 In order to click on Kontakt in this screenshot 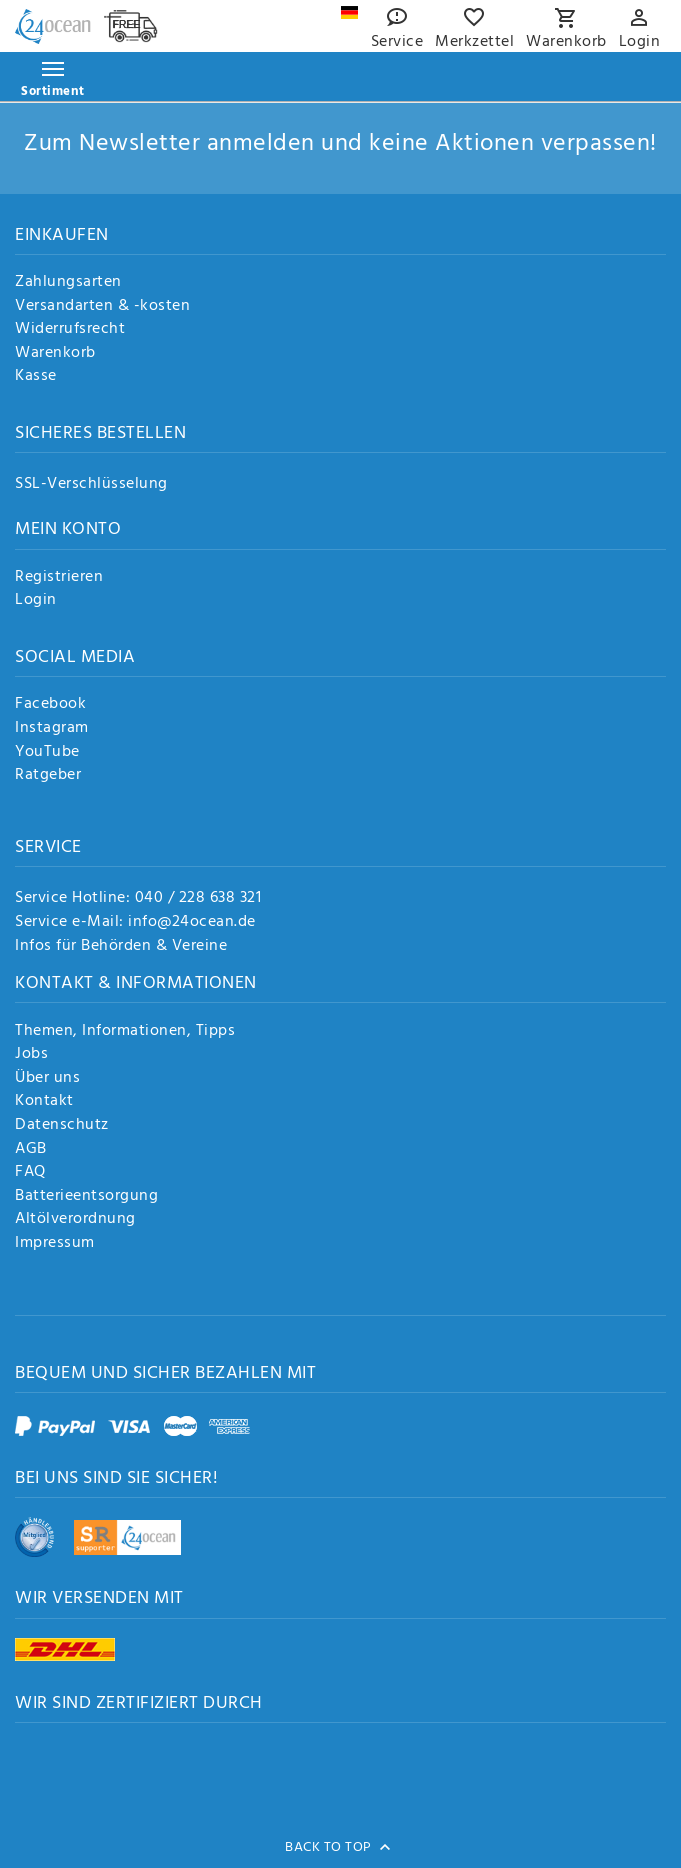, I will do `click(44, 1102)`.